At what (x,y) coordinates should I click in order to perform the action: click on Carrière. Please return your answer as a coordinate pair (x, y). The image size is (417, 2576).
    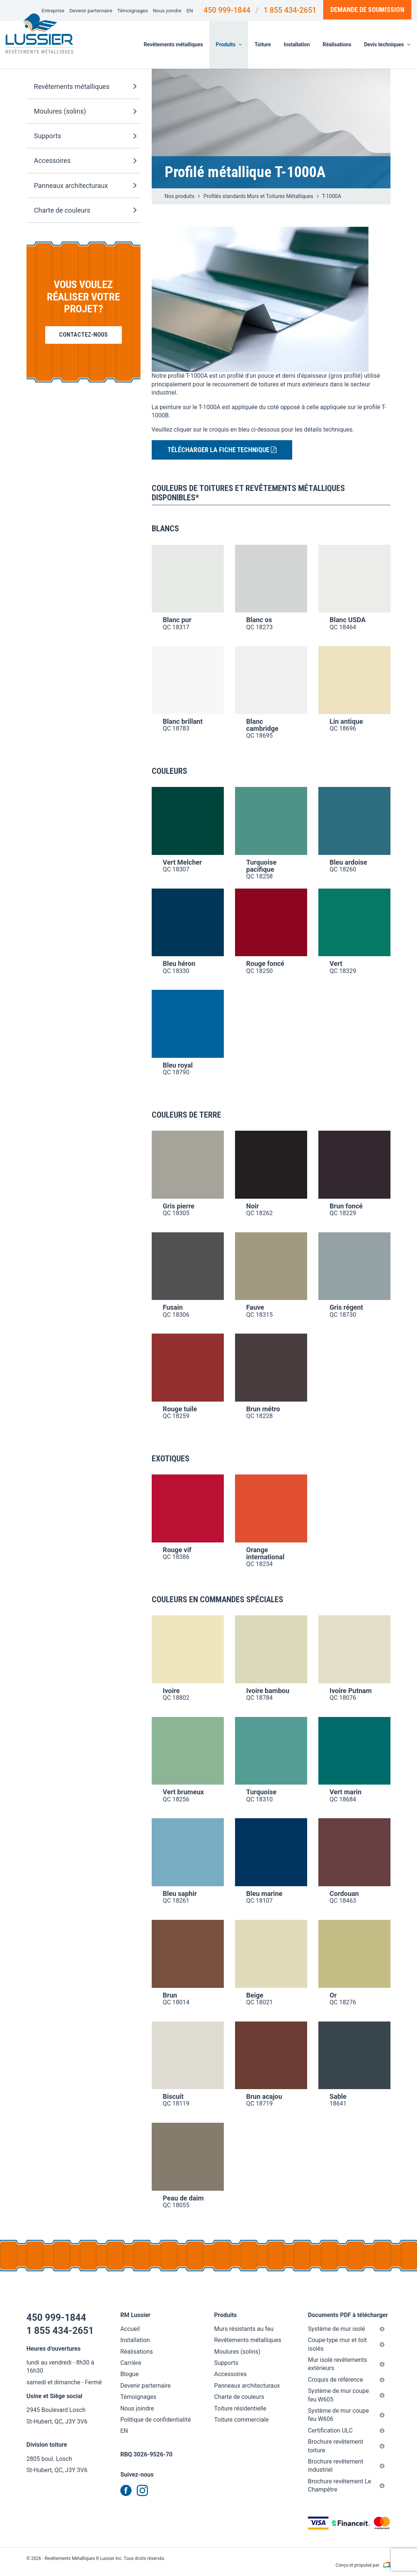
    Looking at the image, I should click on (130, 2362).